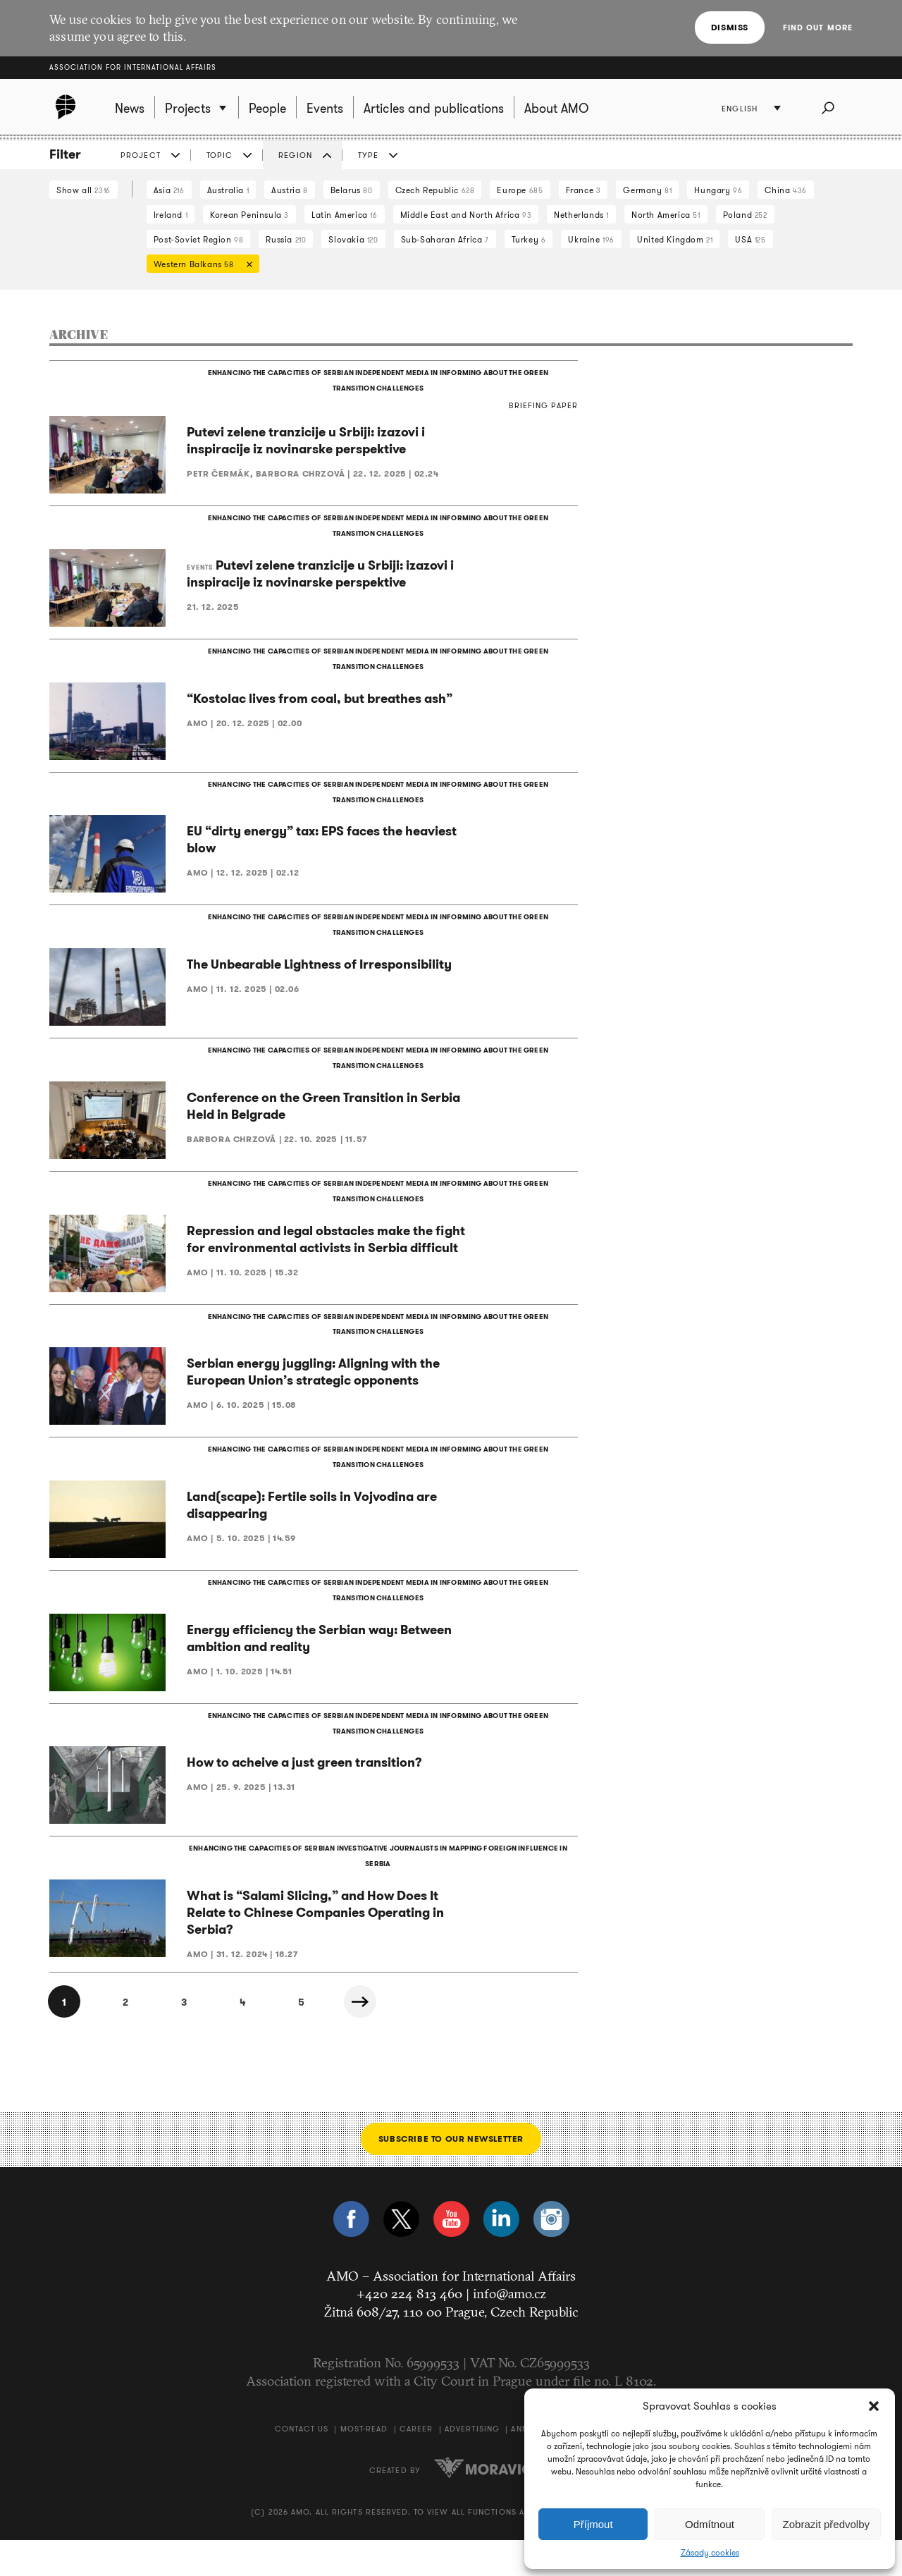  What do you see at coordinates (745, 215) in the screenshot?
I see `Poland` at bounding box center [745, 215].